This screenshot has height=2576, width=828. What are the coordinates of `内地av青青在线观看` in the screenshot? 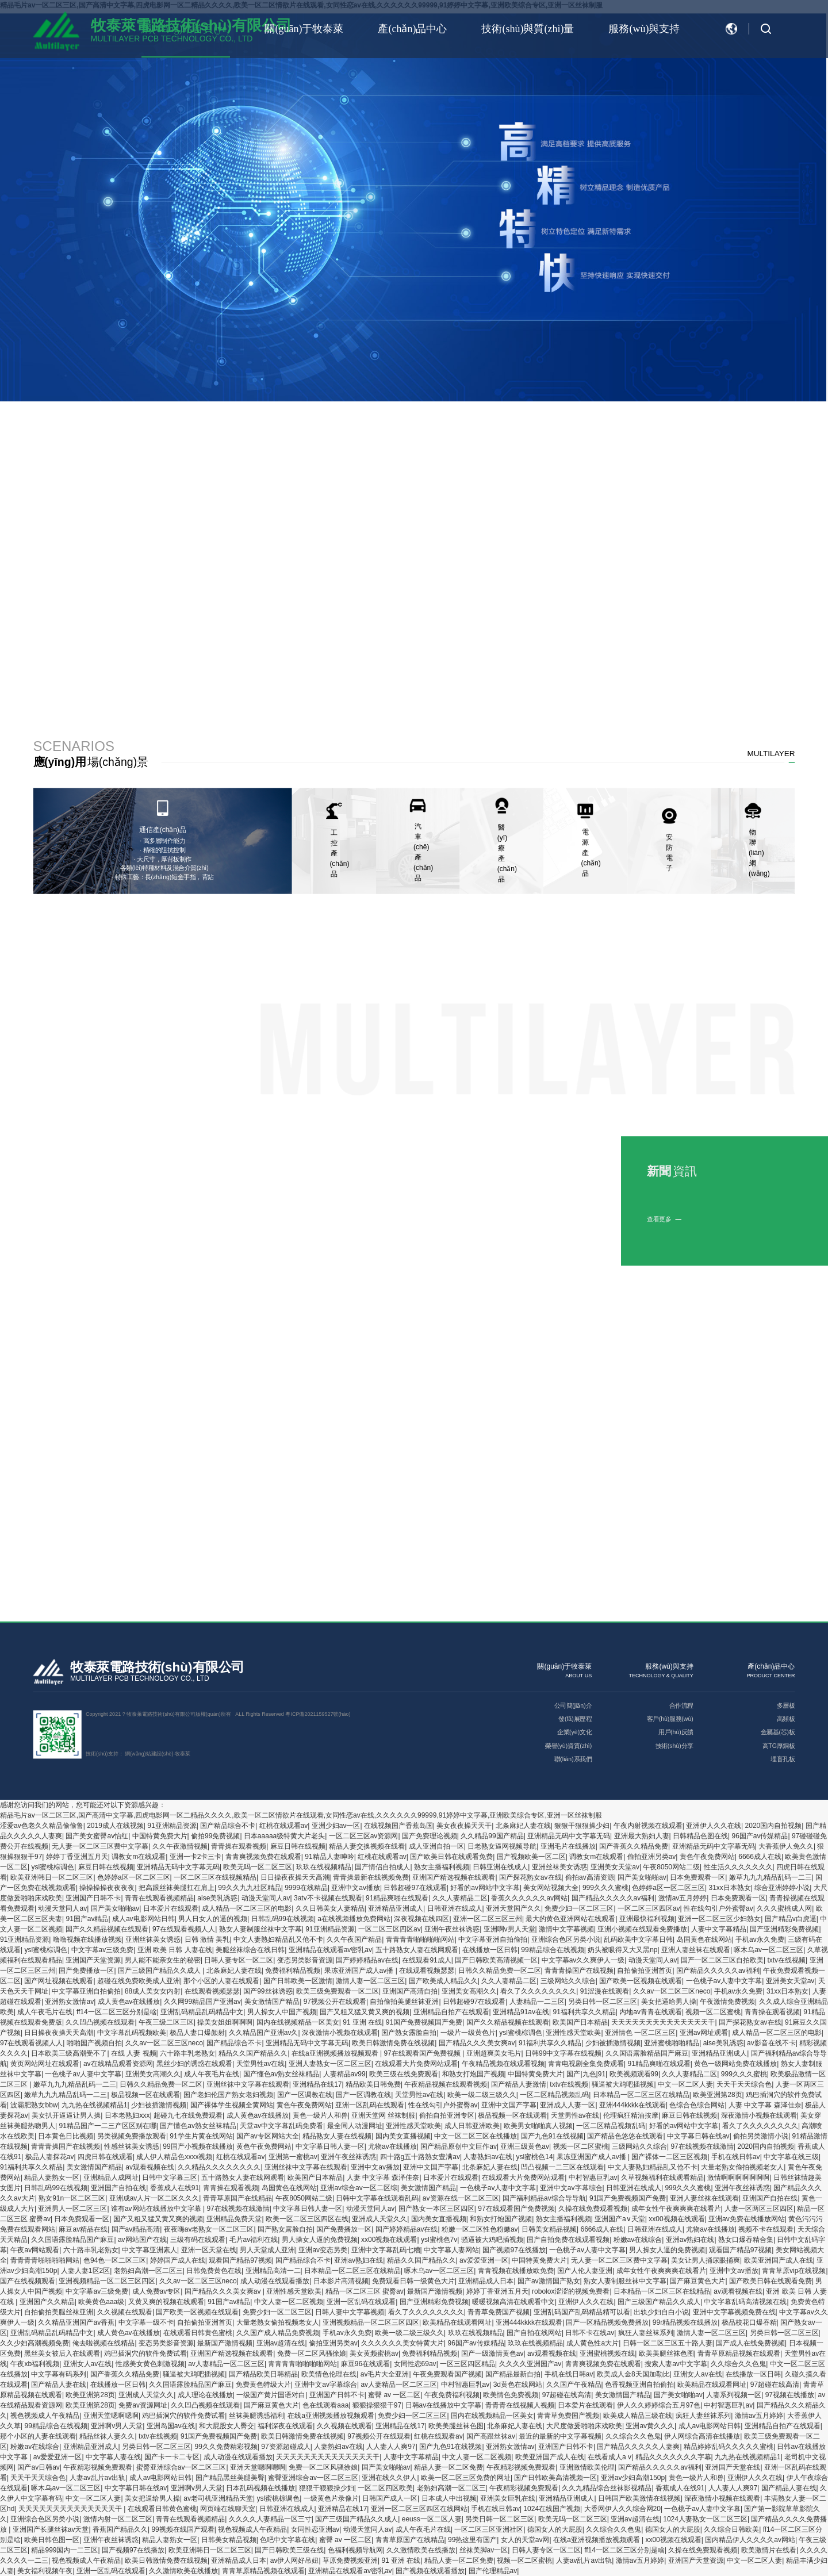 It's located at (650, 2012).